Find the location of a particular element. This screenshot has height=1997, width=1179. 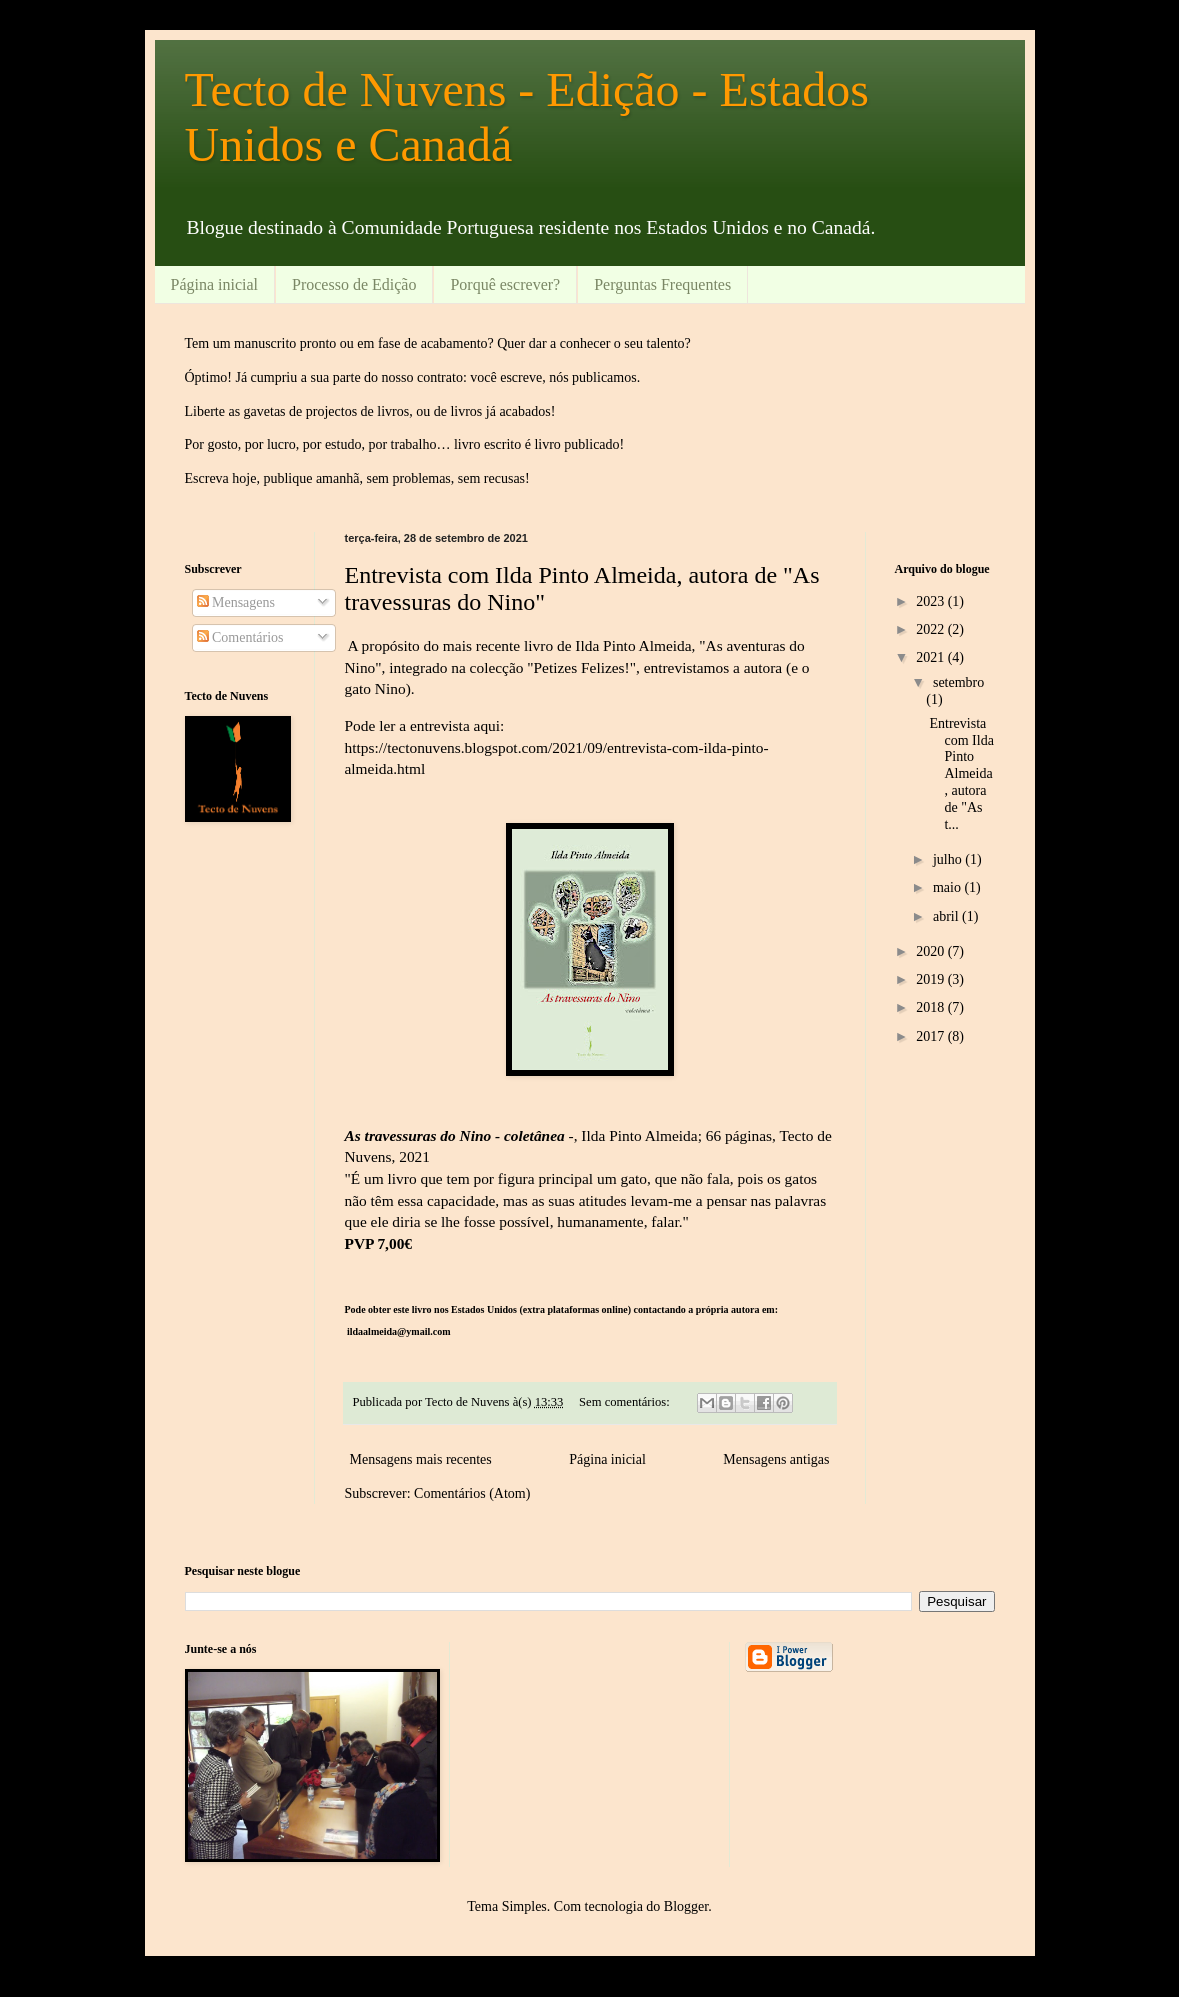

2021 is located at coordinates (932, 657).